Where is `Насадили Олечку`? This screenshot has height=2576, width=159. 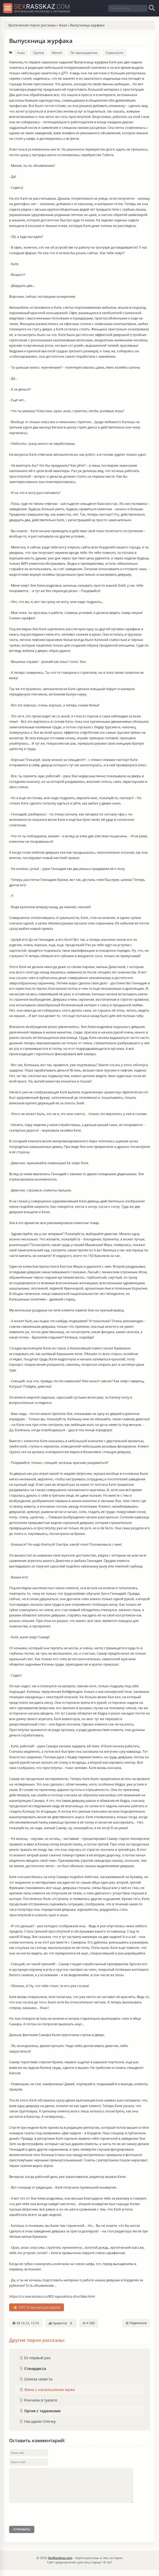
Насадили Олечку is located at coordinates (37, 2421).